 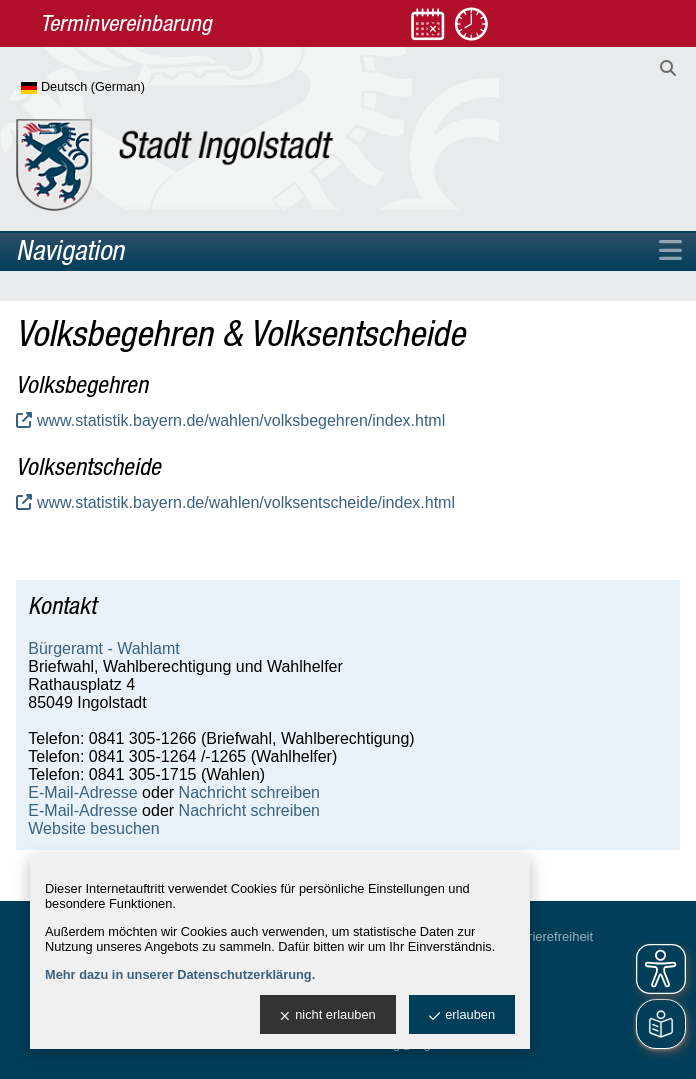 I want to click on Website besuchen, so click(x=93, y=828).